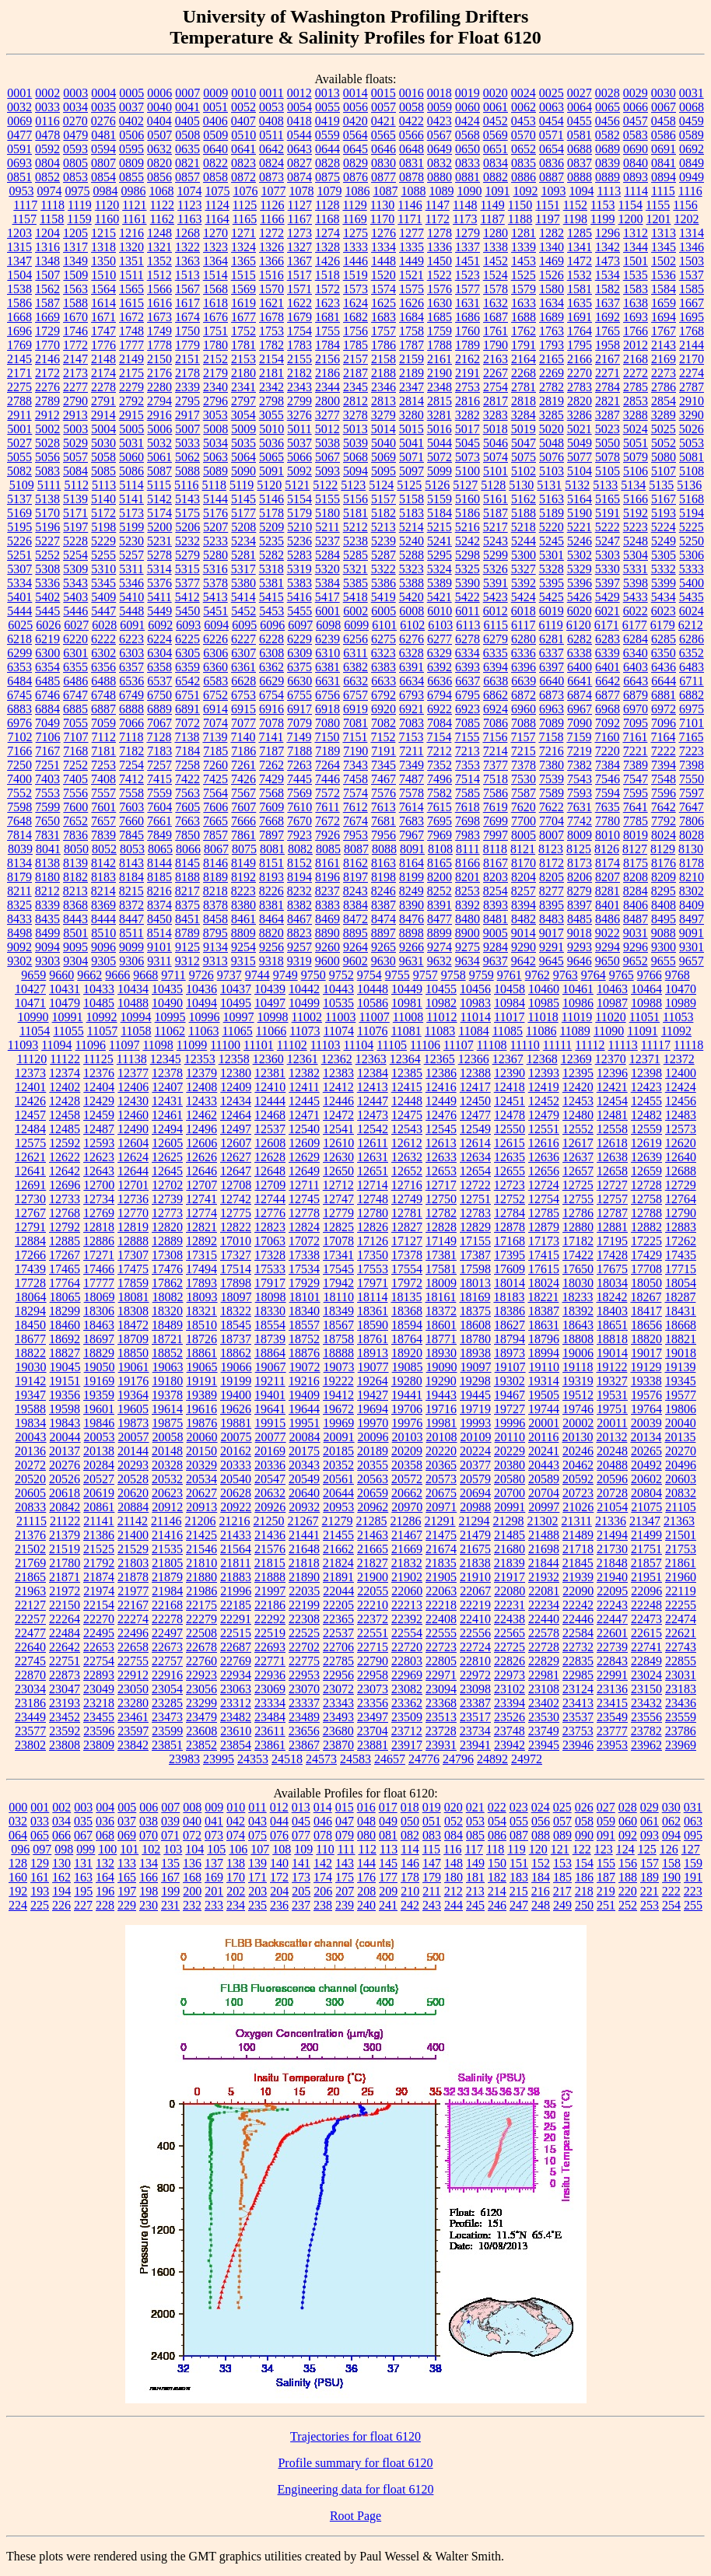 The height and width of the screenshot is (2576, 711). I want to click on 8182, so click(75, 877).